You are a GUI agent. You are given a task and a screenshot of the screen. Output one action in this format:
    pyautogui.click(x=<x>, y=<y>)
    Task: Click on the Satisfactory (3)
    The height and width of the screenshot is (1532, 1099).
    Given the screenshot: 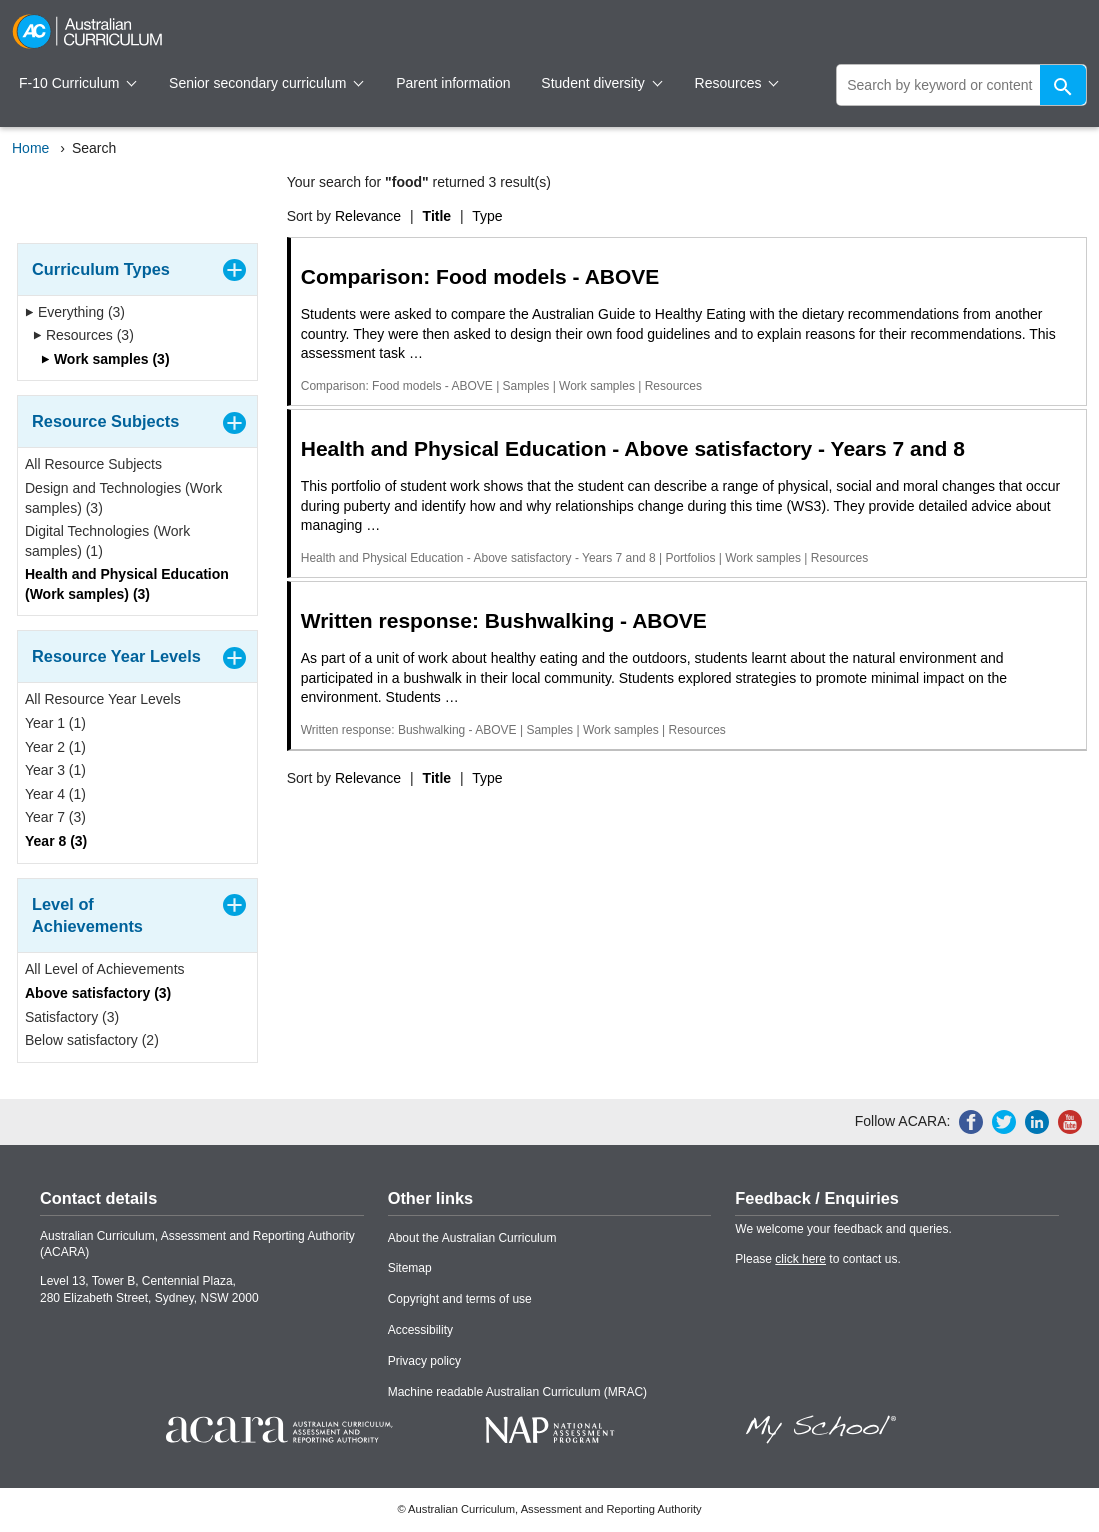 What is the action you would take?
    pyautogui.click(x=72, y=1017)
    